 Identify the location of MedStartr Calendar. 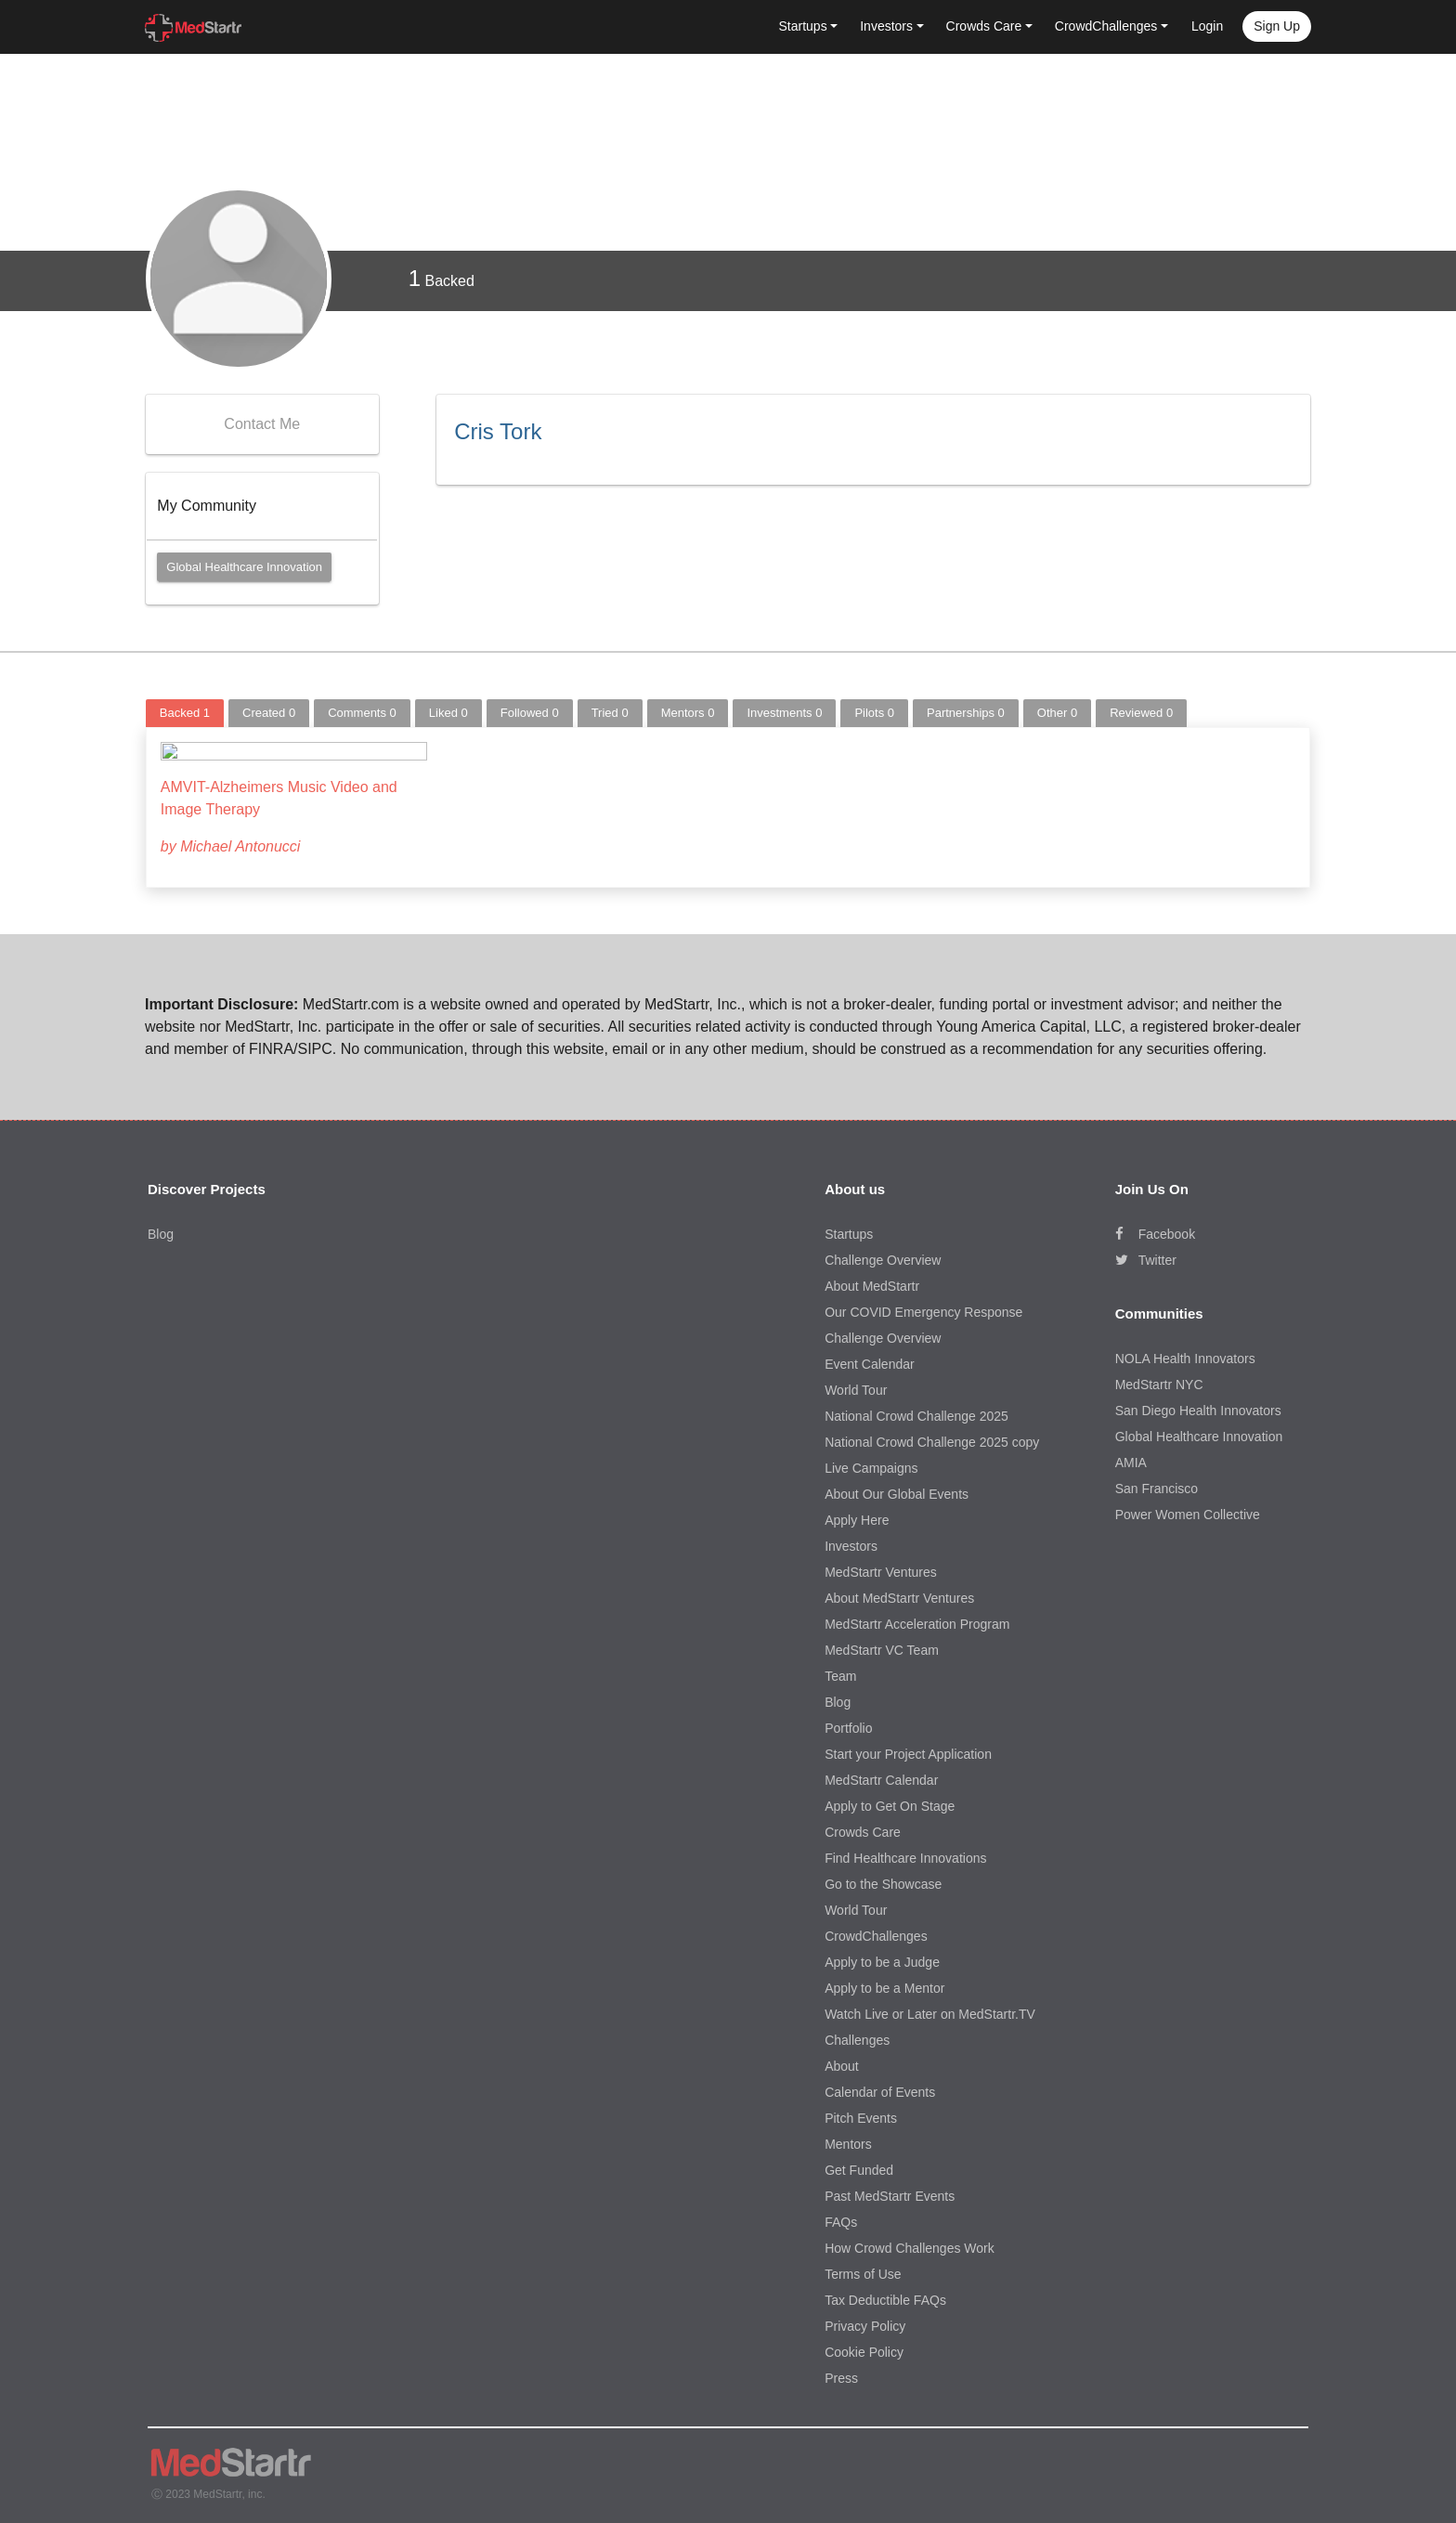
(881, 1777).